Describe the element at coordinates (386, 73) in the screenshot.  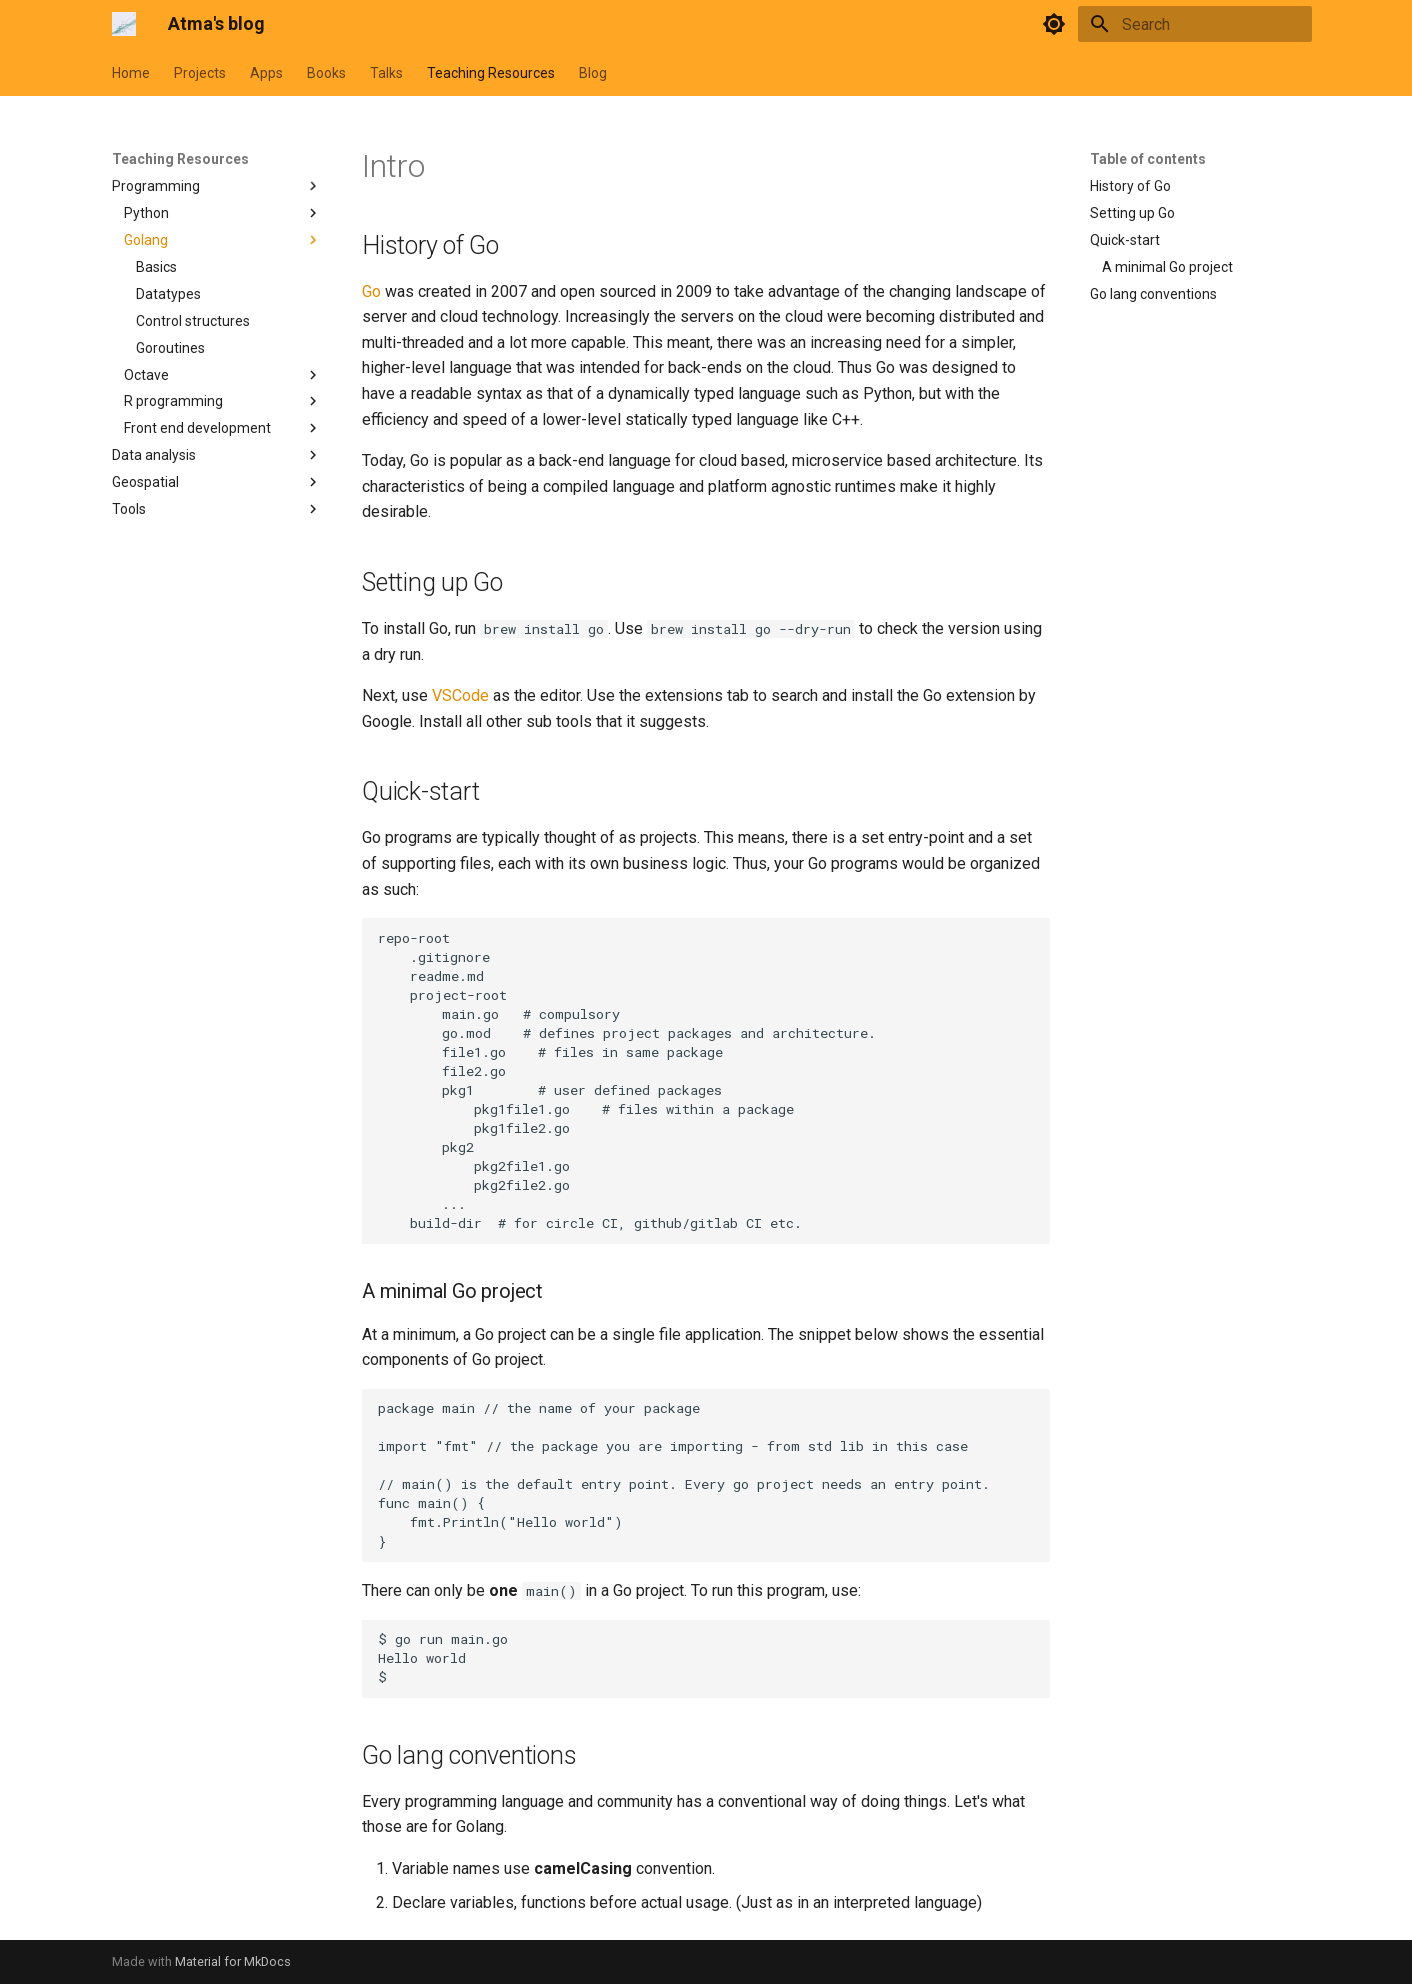
I see `Talks` at that location.